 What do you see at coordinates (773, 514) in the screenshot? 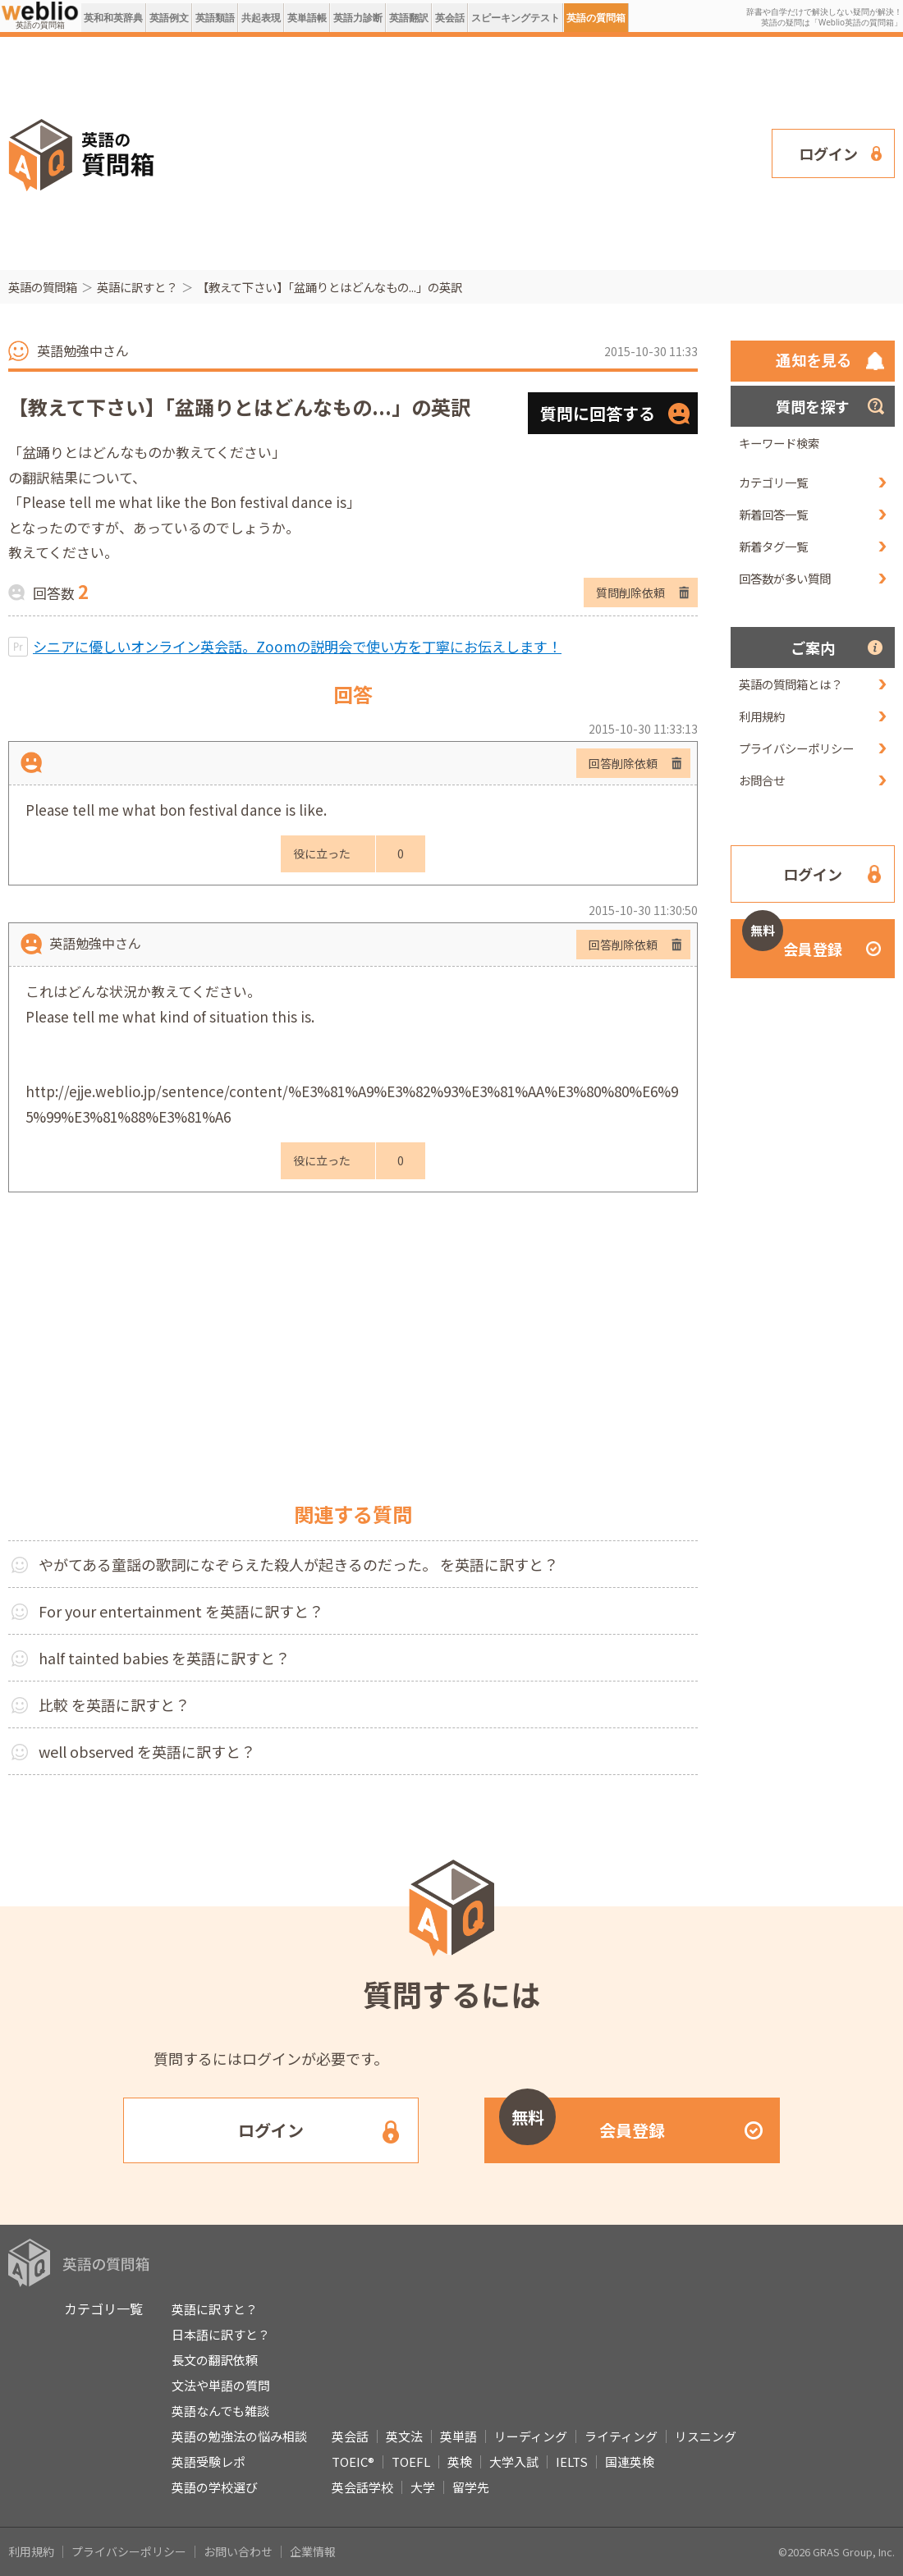
I see `新着回答一覧` at bounding box center [773, 514].